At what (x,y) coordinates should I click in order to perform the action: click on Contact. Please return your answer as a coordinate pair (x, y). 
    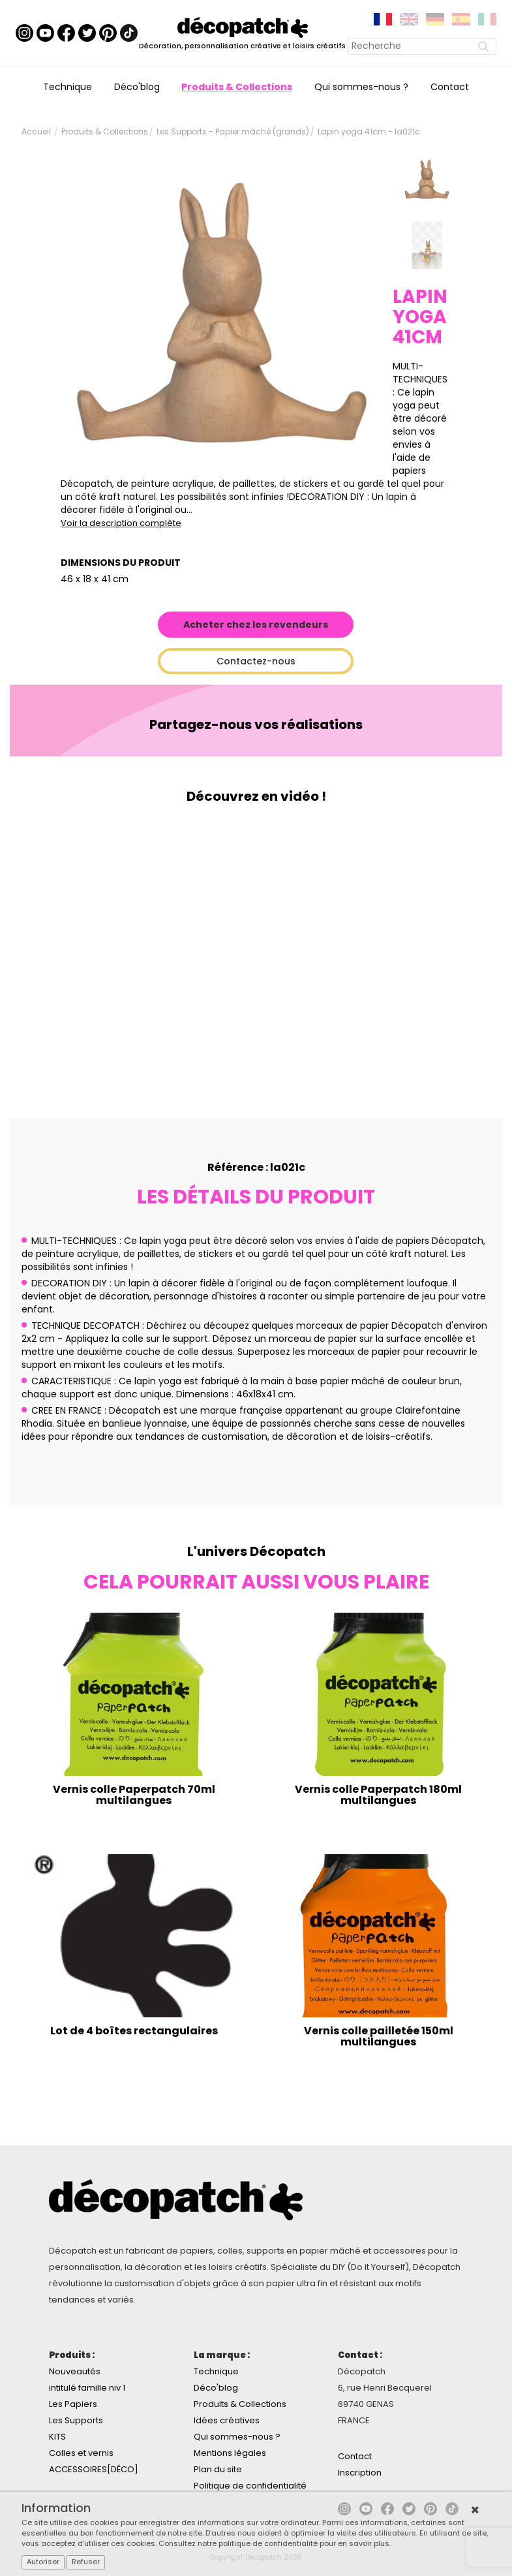
    Looking at the image, I should click on (449, 86).